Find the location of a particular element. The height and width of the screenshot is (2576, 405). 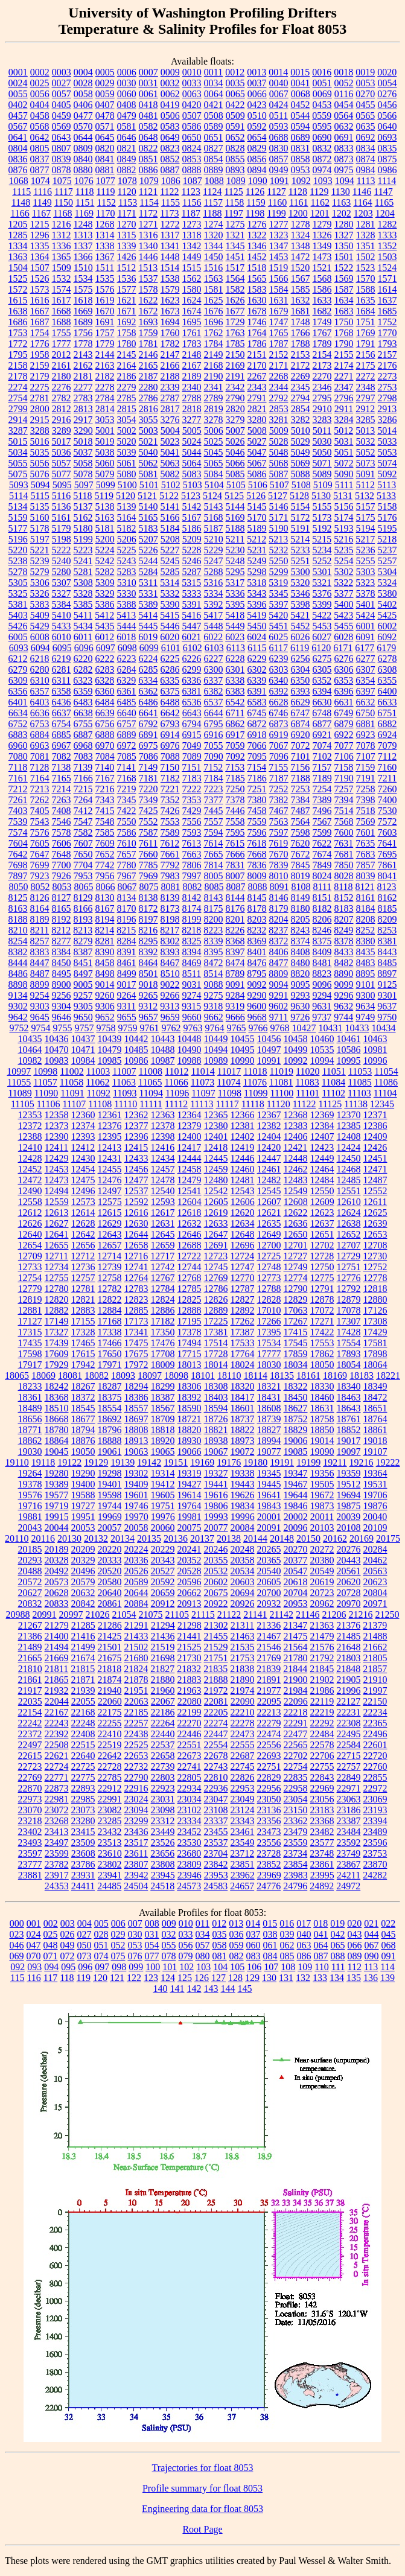

18794 is located at coordinates (83, 1430).